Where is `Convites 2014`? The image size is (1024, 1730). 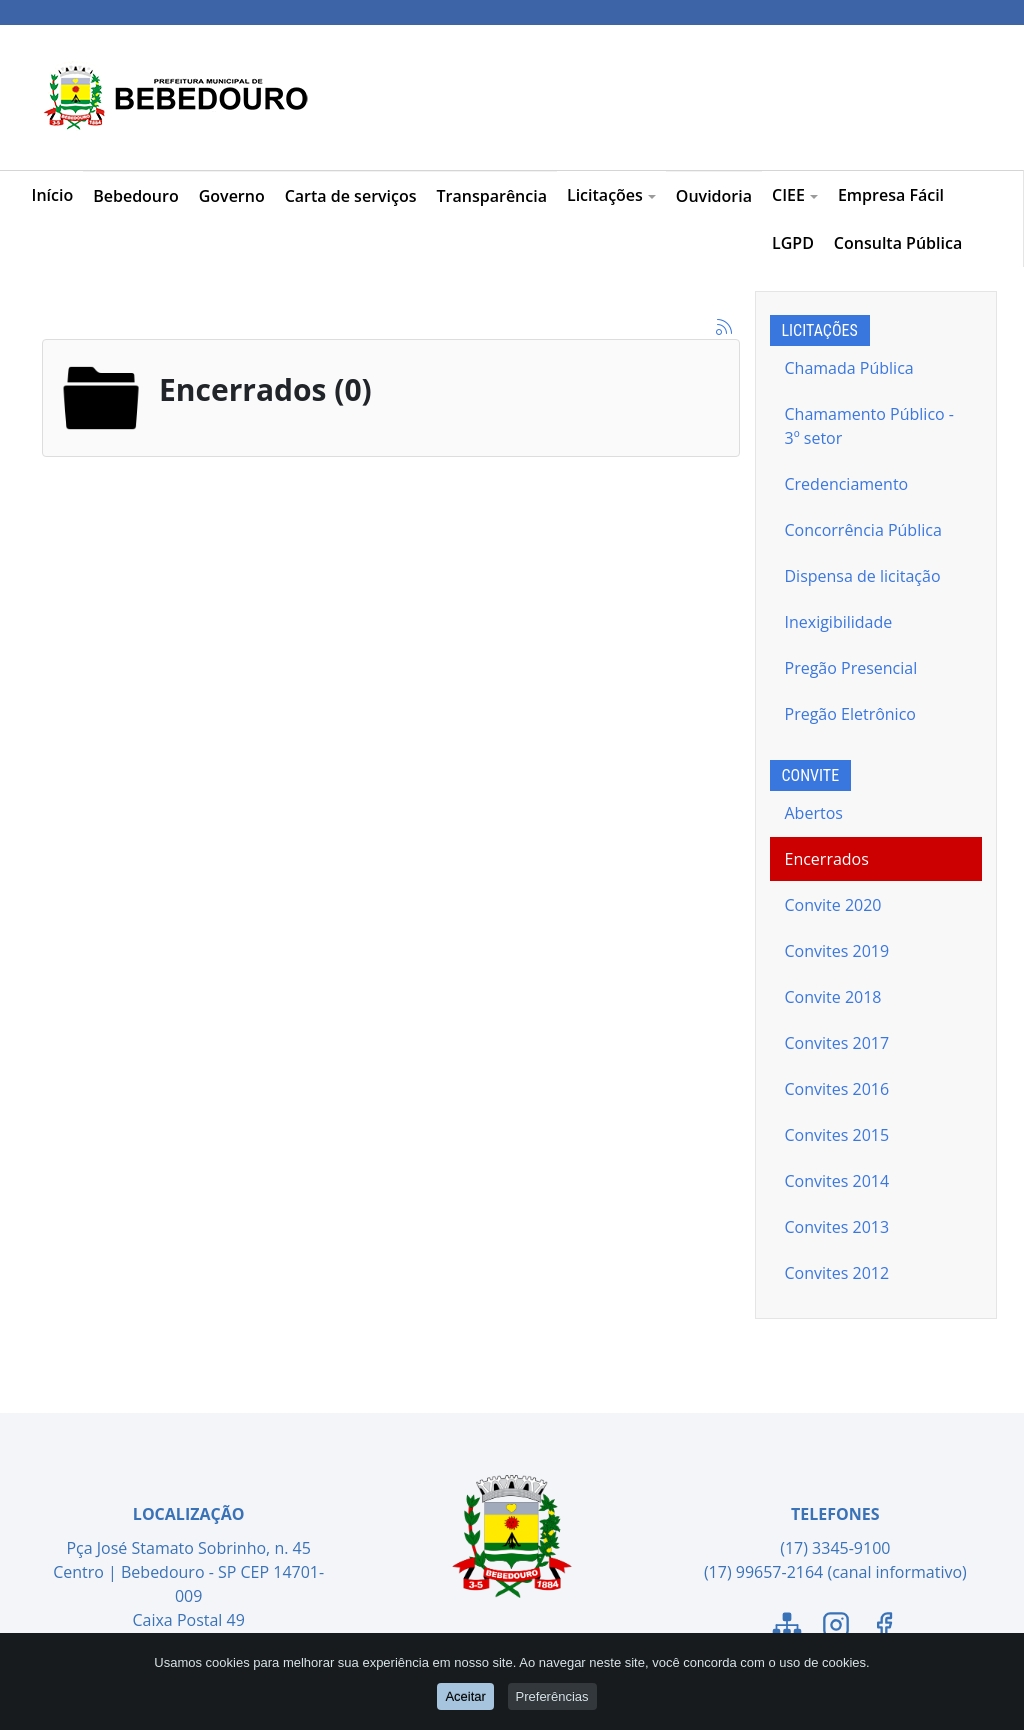
Convites 2014 is located at coordinates (837, 1181).